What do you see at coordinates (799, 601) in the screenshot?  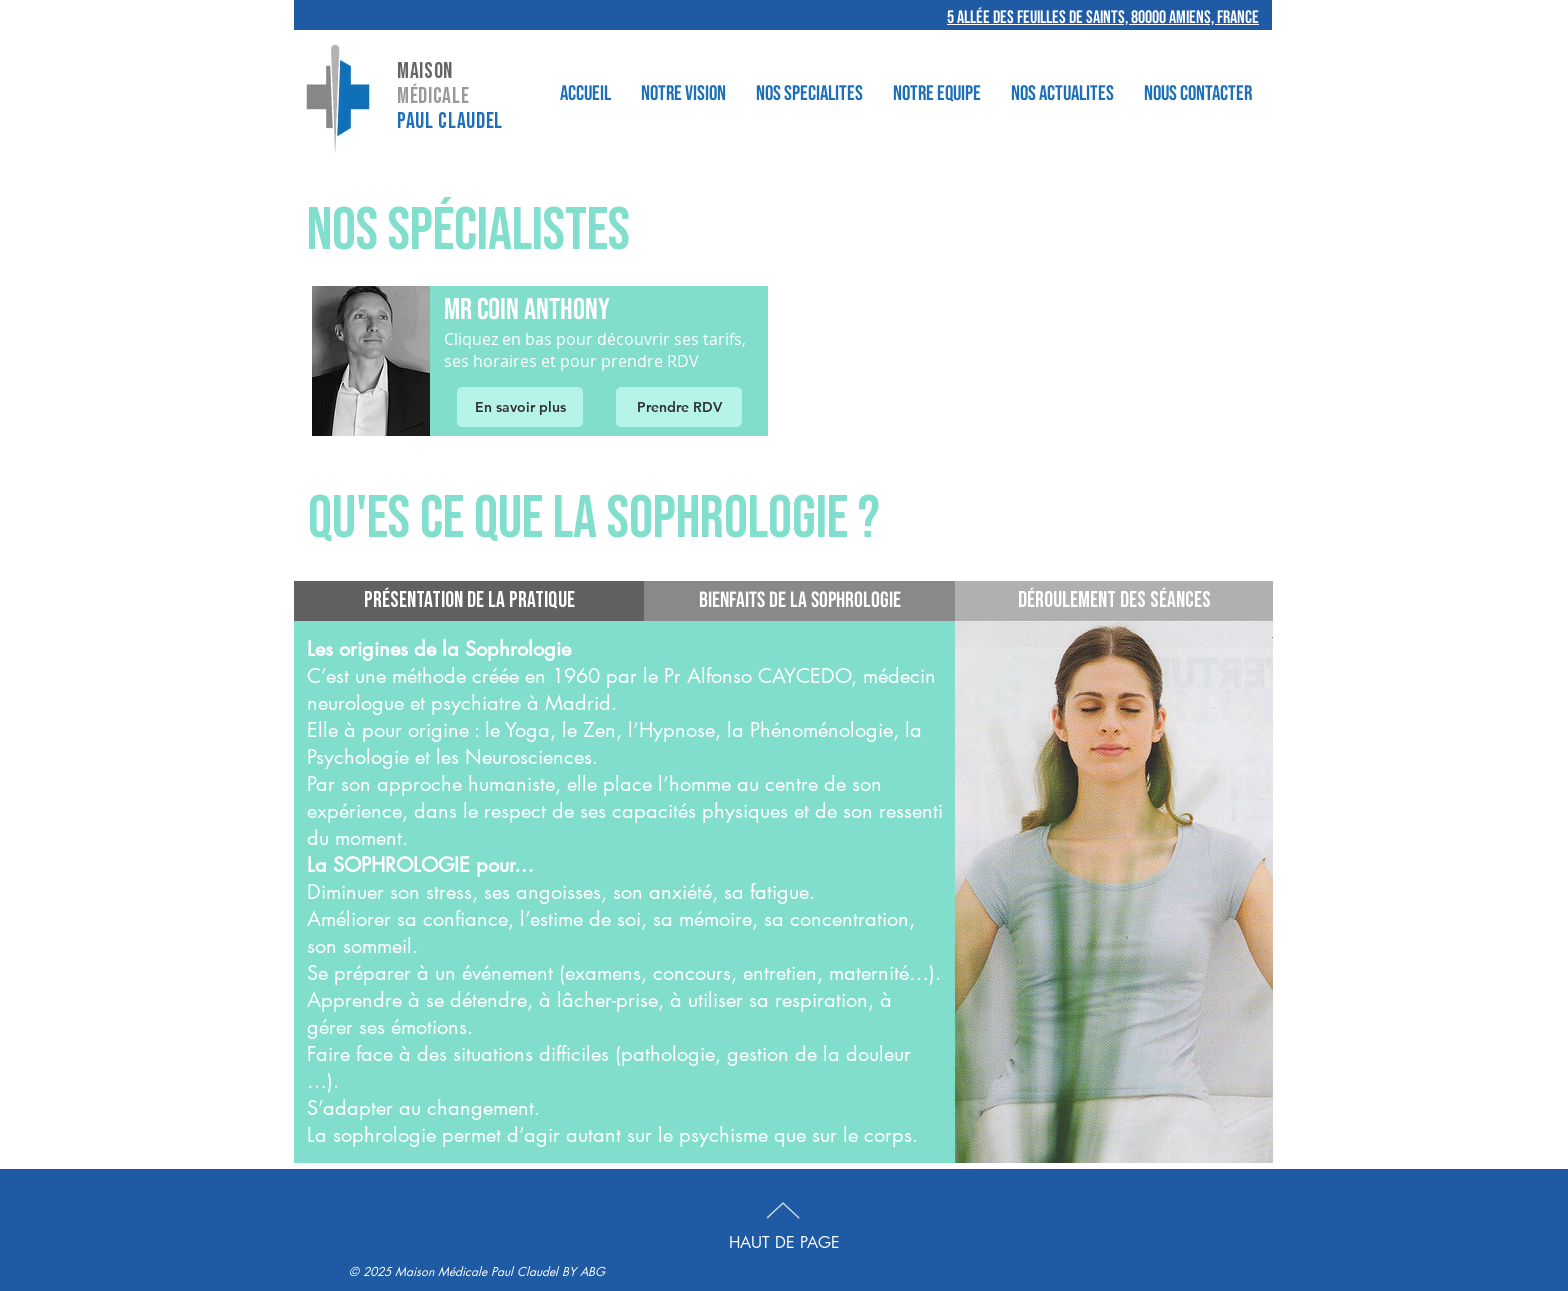 I see `[BIENFAITS DE LA SOPHROLOGIE]` at bounding box center [799, 601].